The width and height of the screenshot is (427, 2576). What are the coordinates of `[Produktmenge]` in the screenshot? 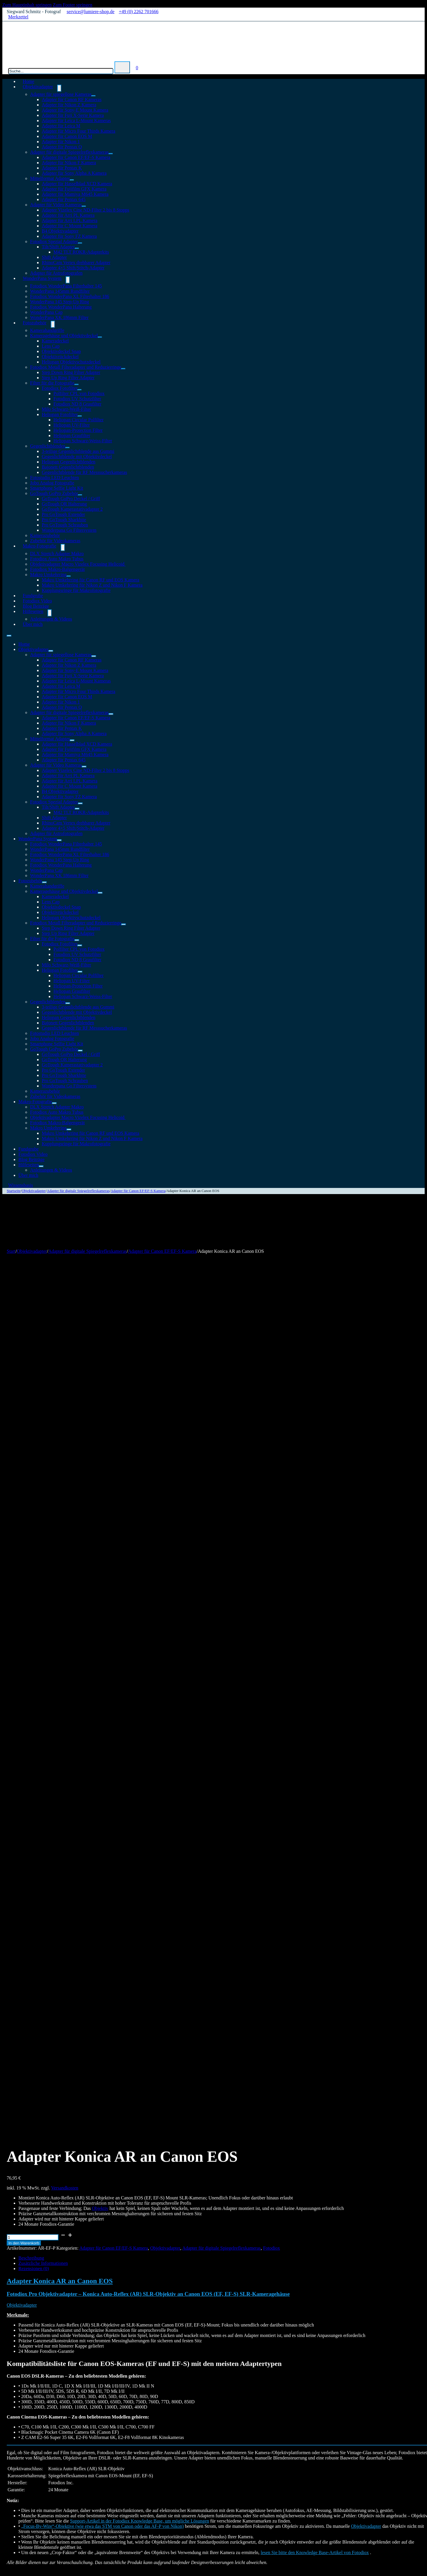 It's located at (32, 1385).